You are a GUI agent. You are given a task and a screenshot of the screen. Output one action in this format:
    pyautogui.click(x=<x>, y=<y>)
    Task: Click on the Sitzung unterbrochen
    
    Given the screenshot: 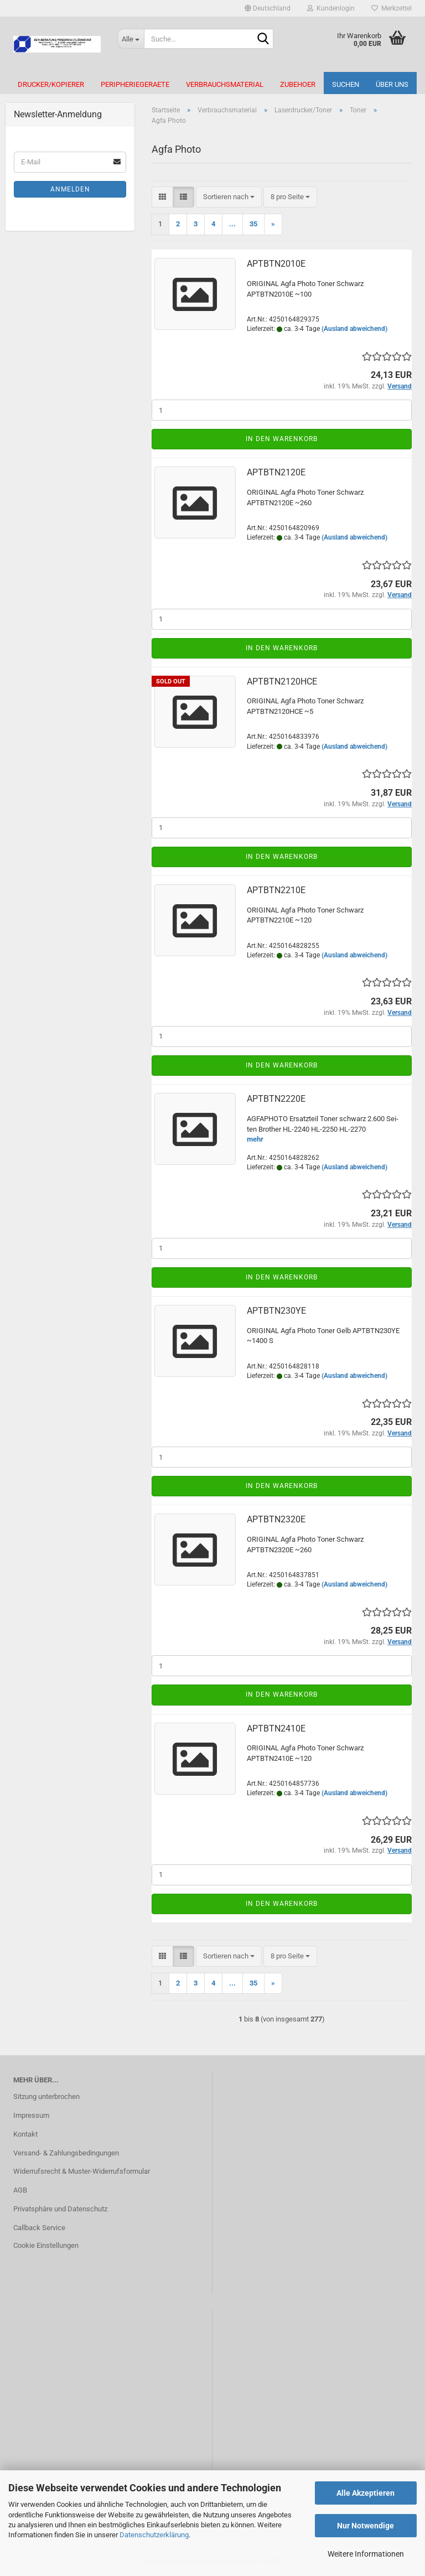 What is the action you would take?
    pyautogui.click(x=46, y=2096)
    